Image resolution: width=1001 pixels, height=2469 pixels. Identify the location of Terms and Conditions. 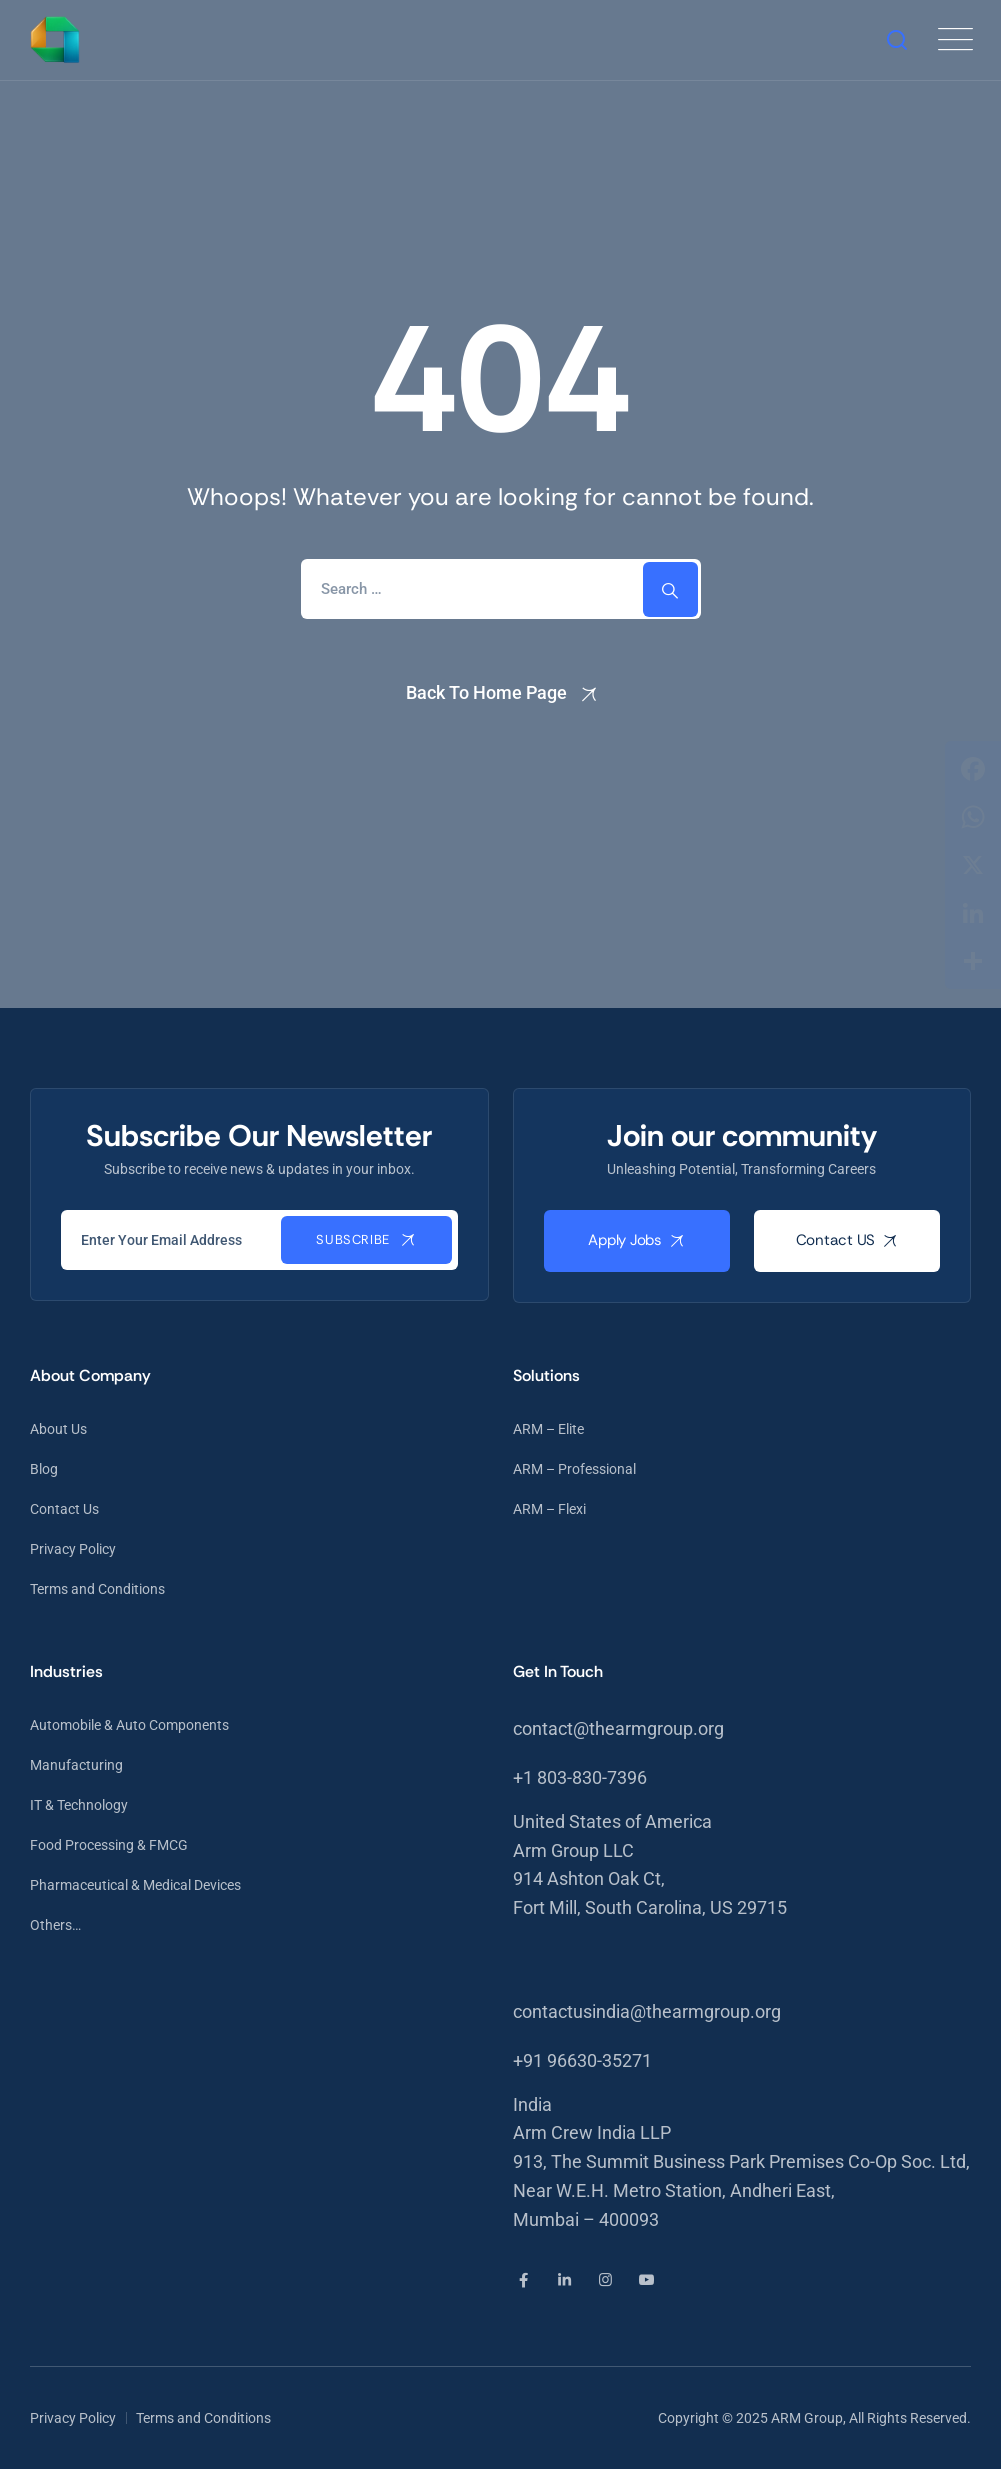
(97, 1589).